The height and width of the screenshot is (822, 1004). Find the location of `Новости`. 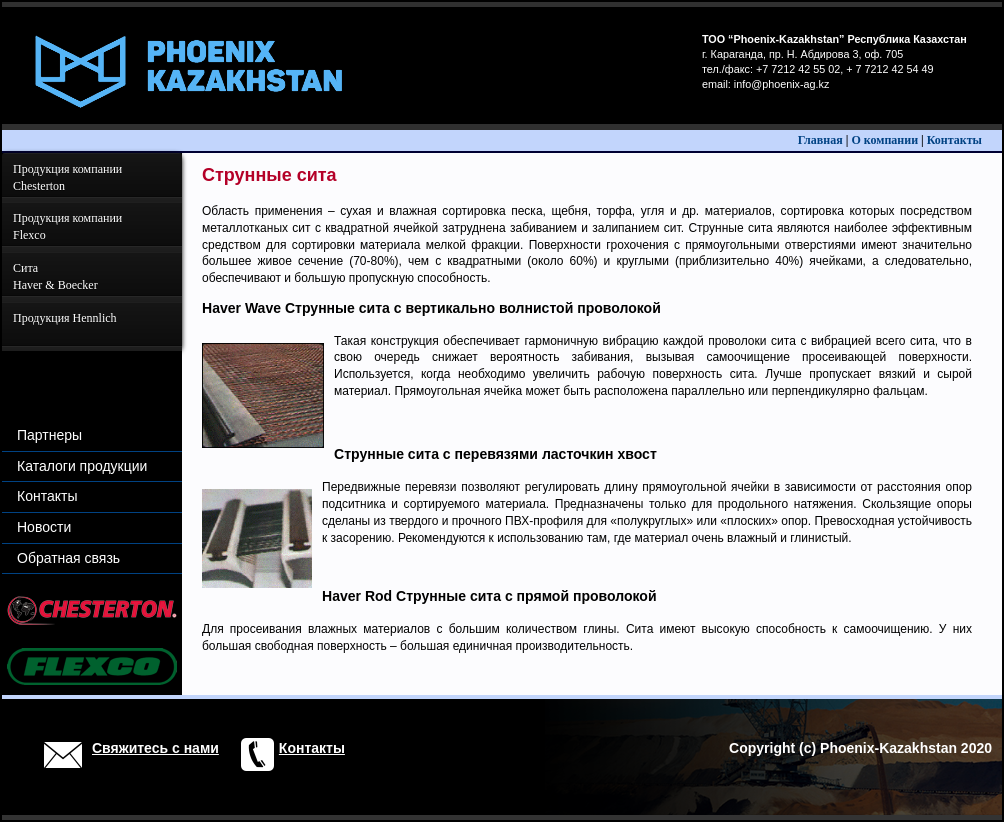

Новости is located at coordinates (44, 527).